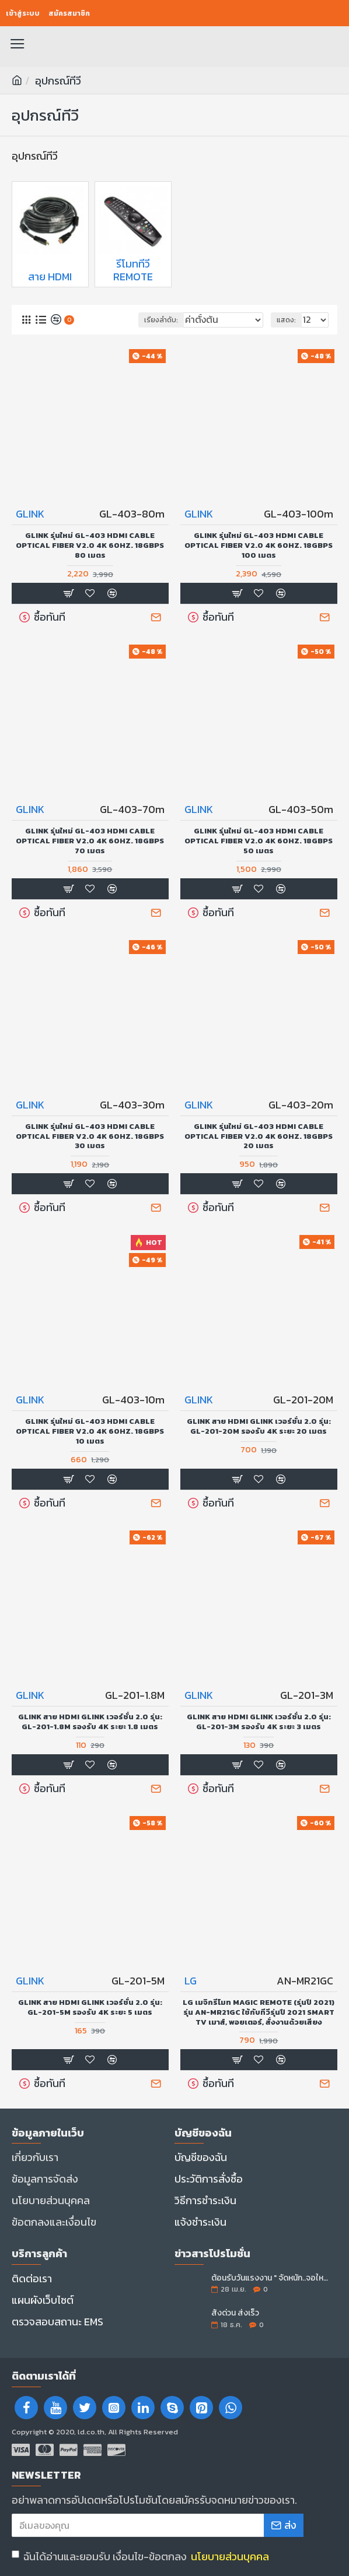 Image resolution: width=349 pixels, height=2576 pixels. Describe the element at coordinates (30, 514) in the screenshot. I see `GLINK` at that location.